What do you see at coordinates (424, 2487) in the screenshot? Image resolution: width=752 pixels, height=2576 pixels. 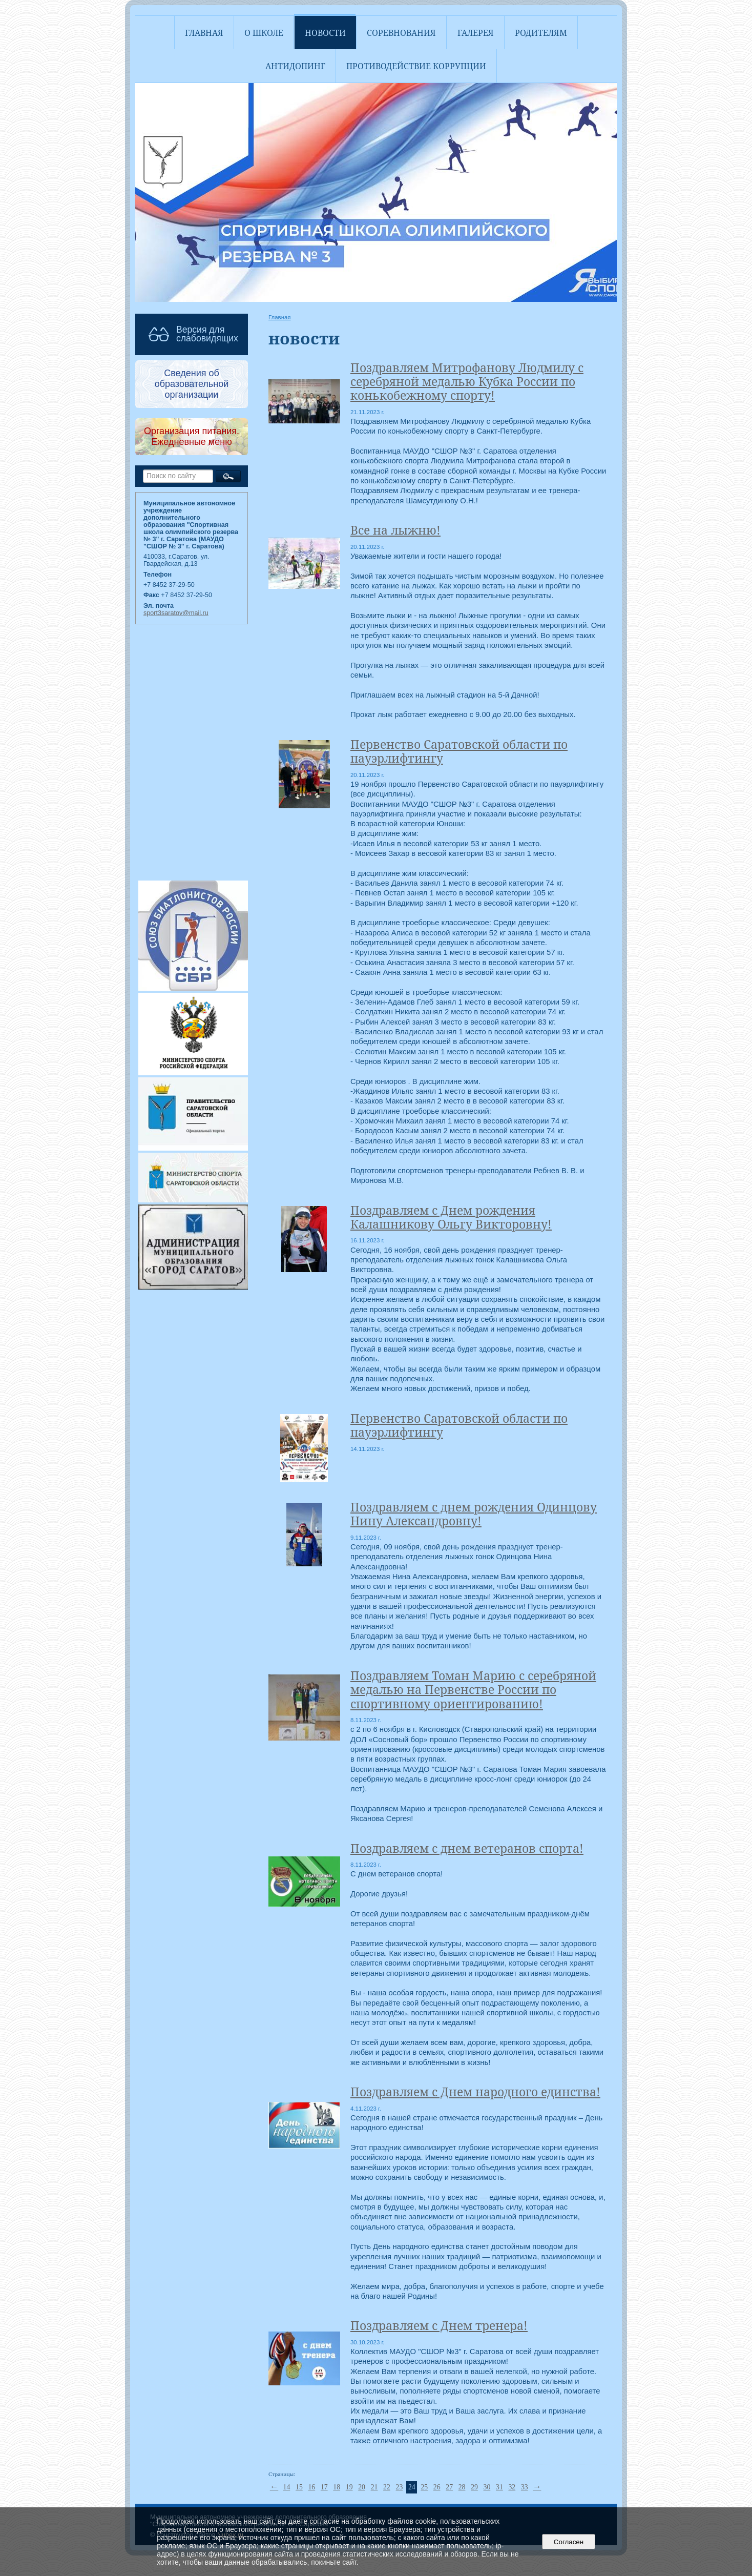 I see `25` at bounding box center [424, 2487].